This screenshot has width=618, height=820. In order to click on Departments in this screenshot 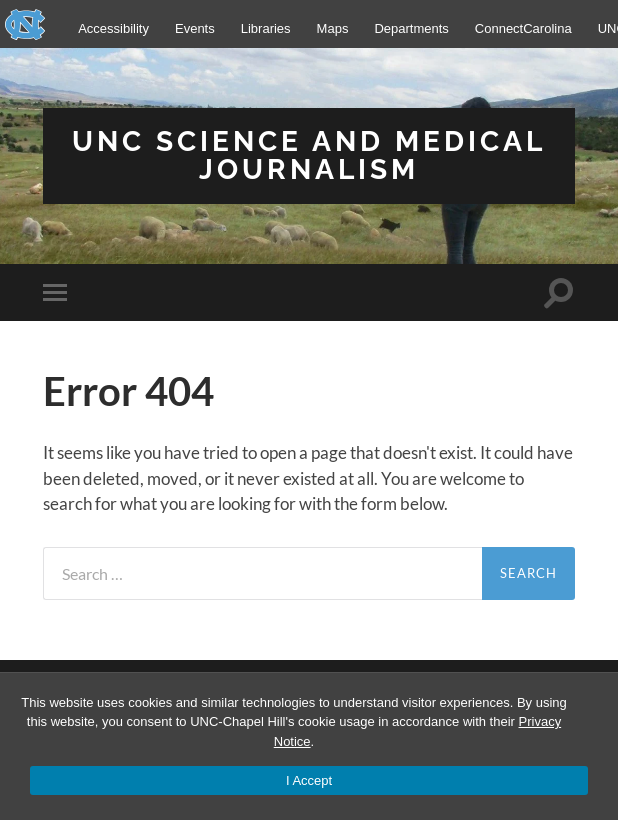, I will do `click(411, 28)`.